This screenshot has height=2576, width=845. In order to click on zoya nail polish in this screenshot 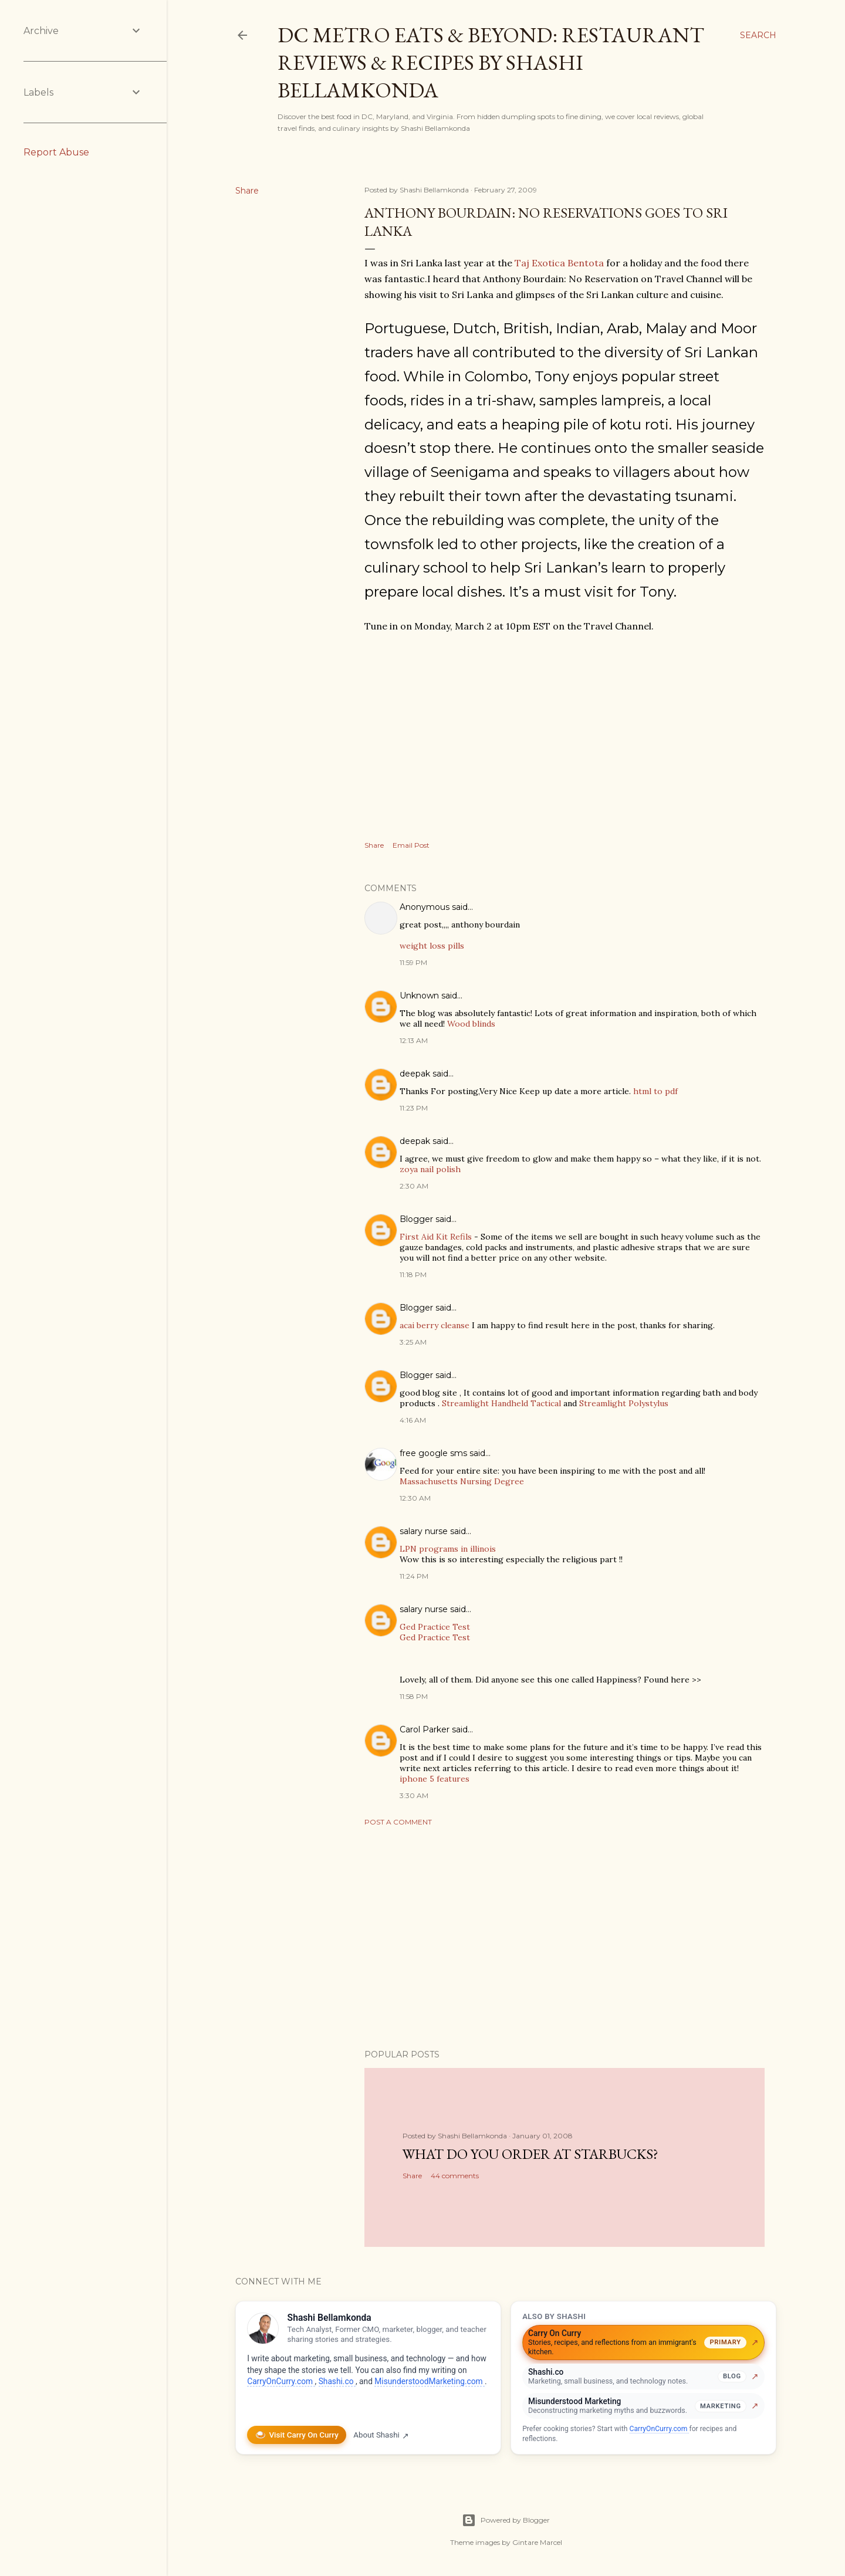, I will do `click(430, 1169)`.